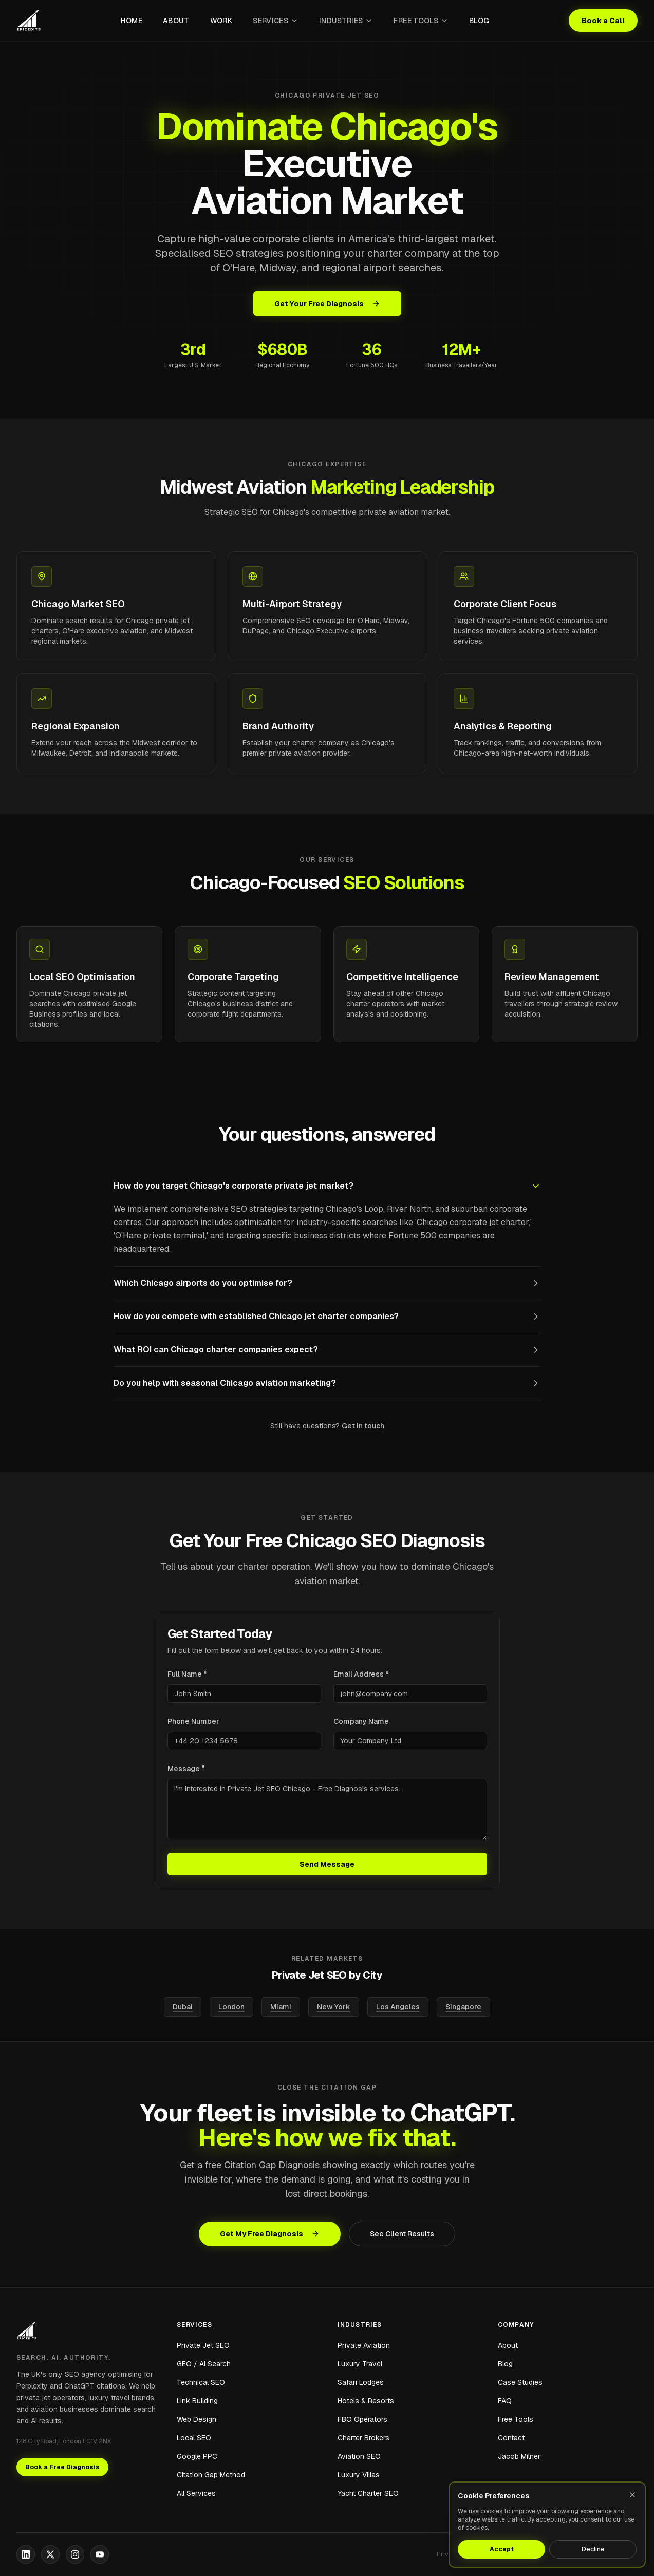  What do you see at coordinates (203, 2345) in the screenshot?
I see `Private Jet SEO` at bounding box center [203, 2345].